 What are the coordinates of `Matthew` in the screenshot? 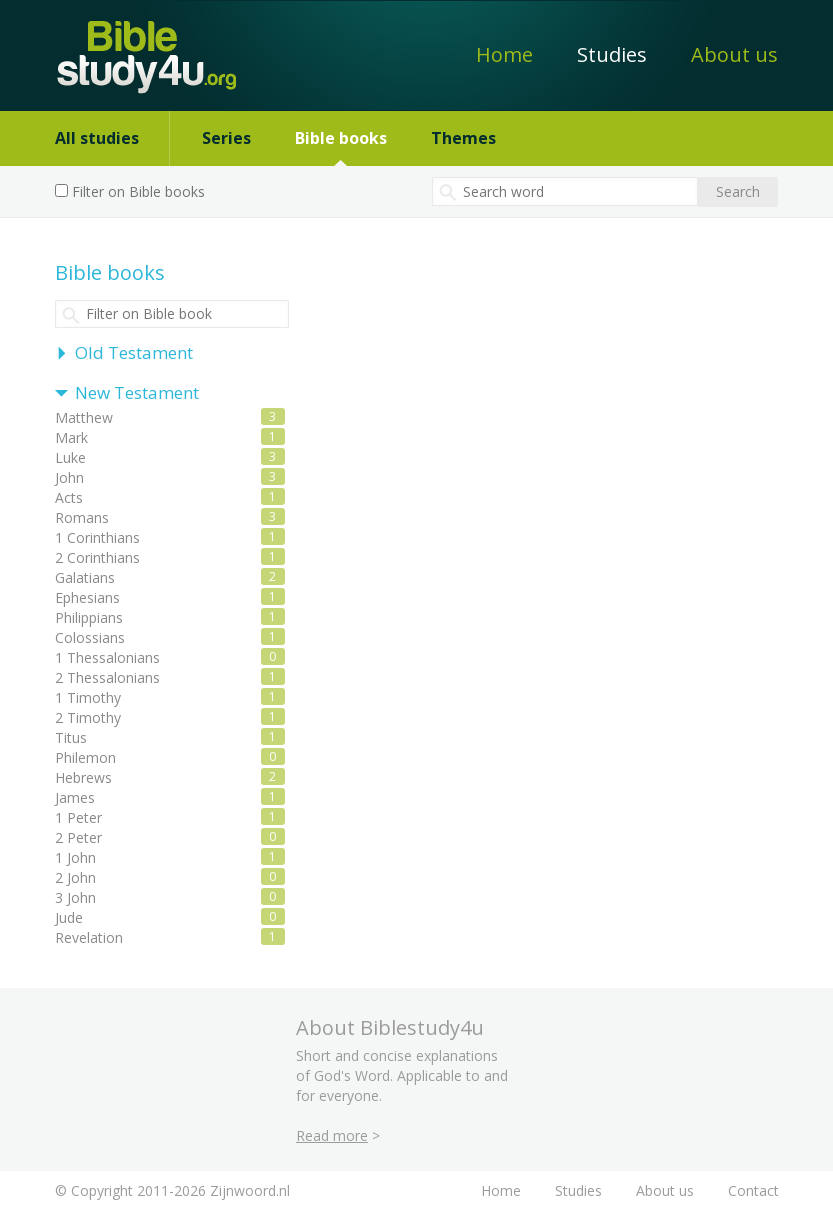 It's located at (84, 417).